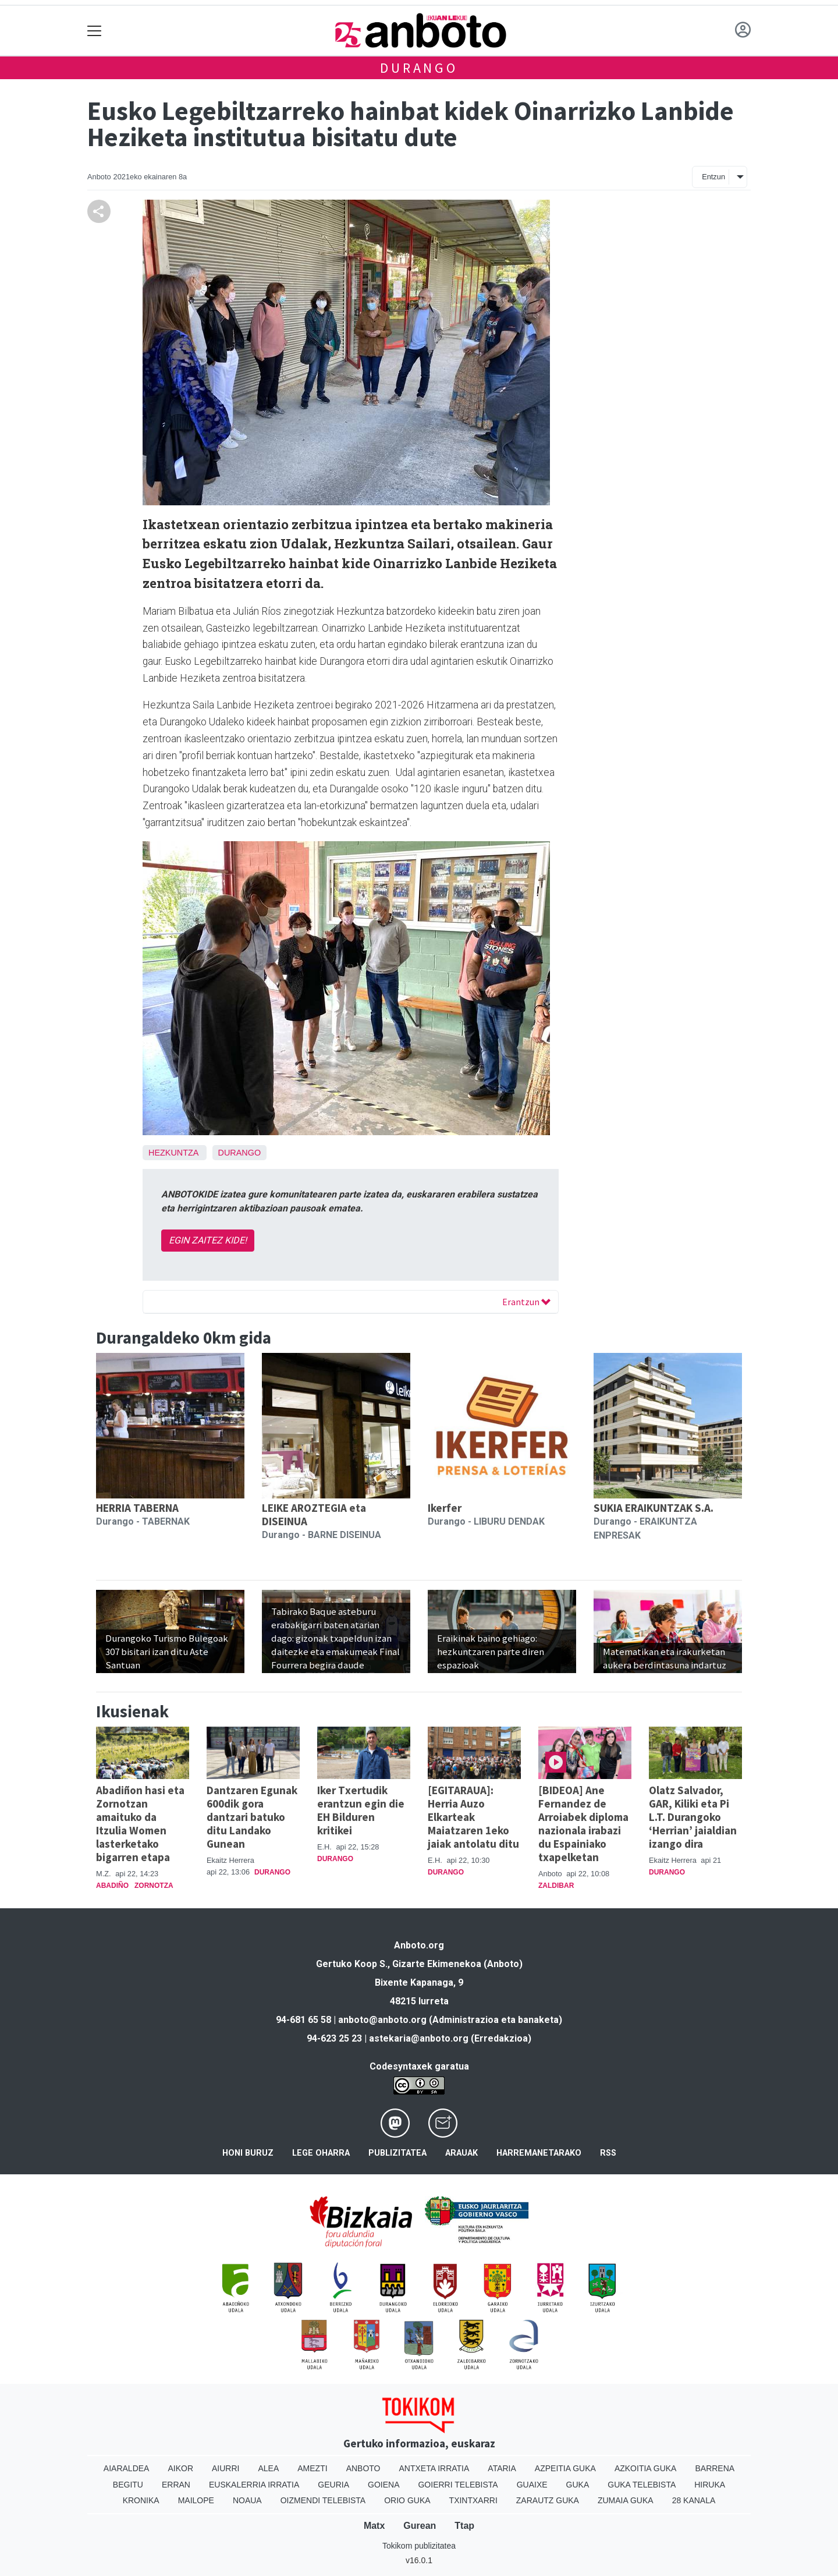 Image resolution: width=838 pixels, height=2576 pixels. What do you see at coordinates (464, 2526) in the screenshot?
I see `Ttap` at bounding box center [464, 2526].